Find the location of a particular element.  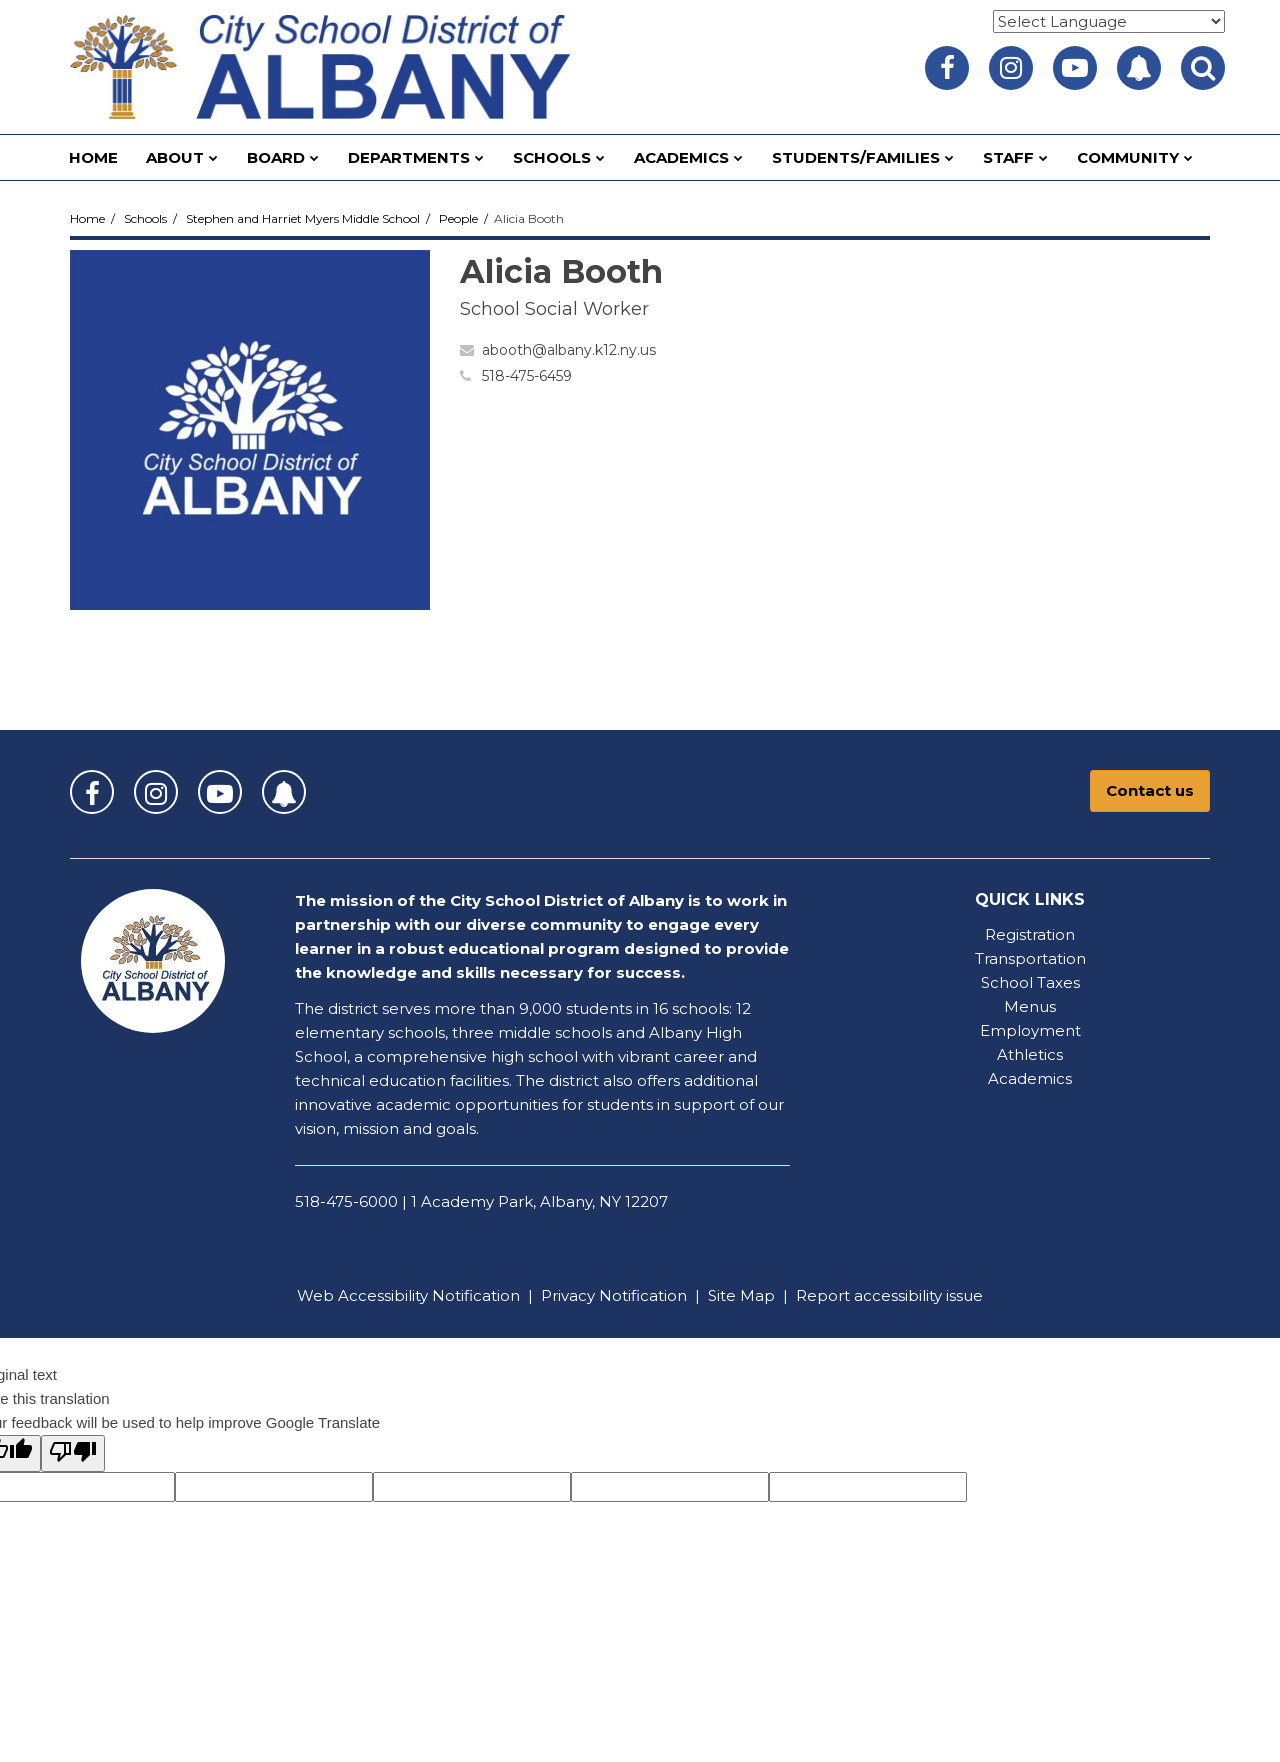

People is located at coordinates (458, 218).